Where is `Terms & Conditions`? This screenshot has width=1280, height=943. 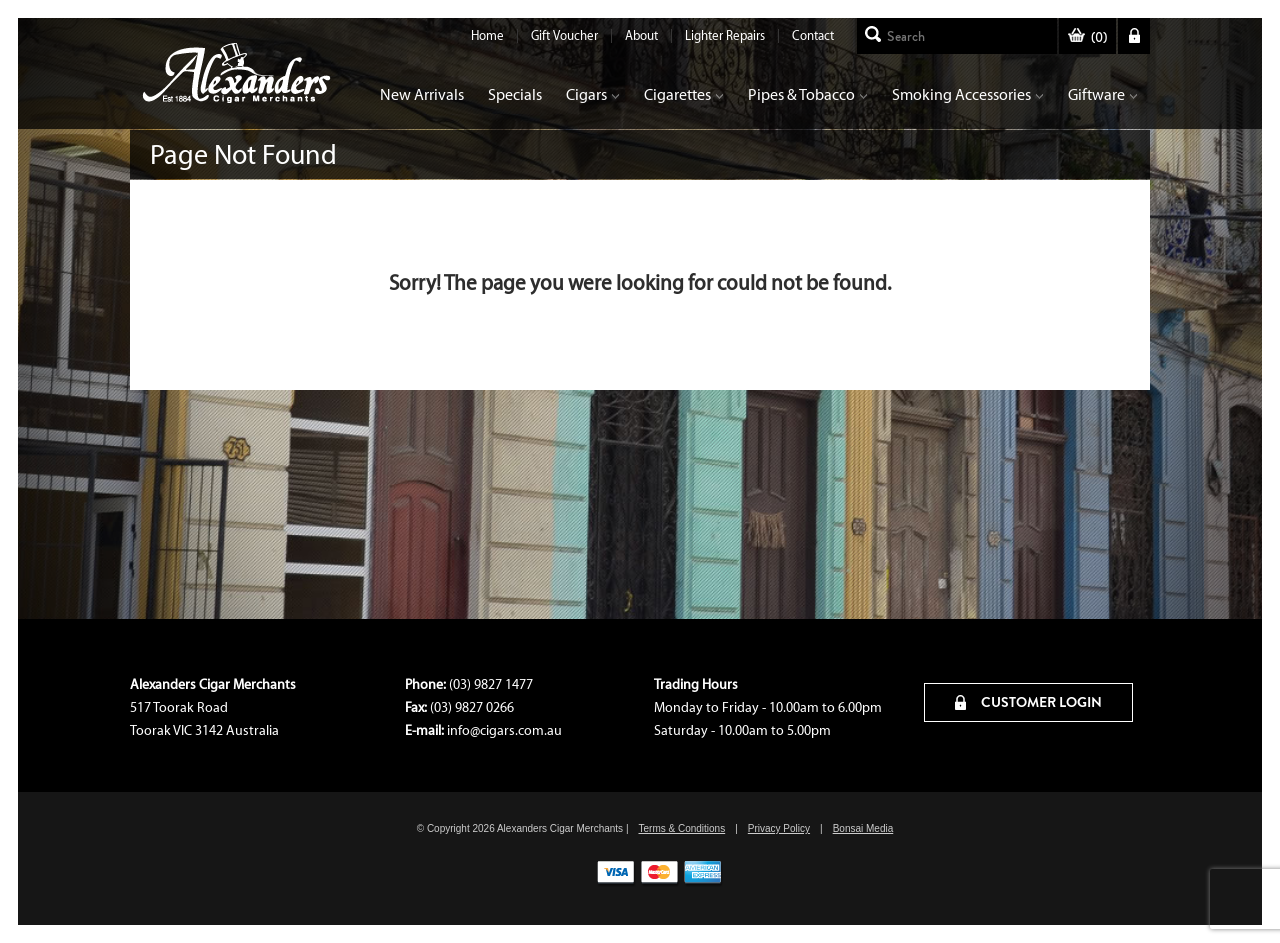
Terms & Conditions is located at coordinates (681, 828).